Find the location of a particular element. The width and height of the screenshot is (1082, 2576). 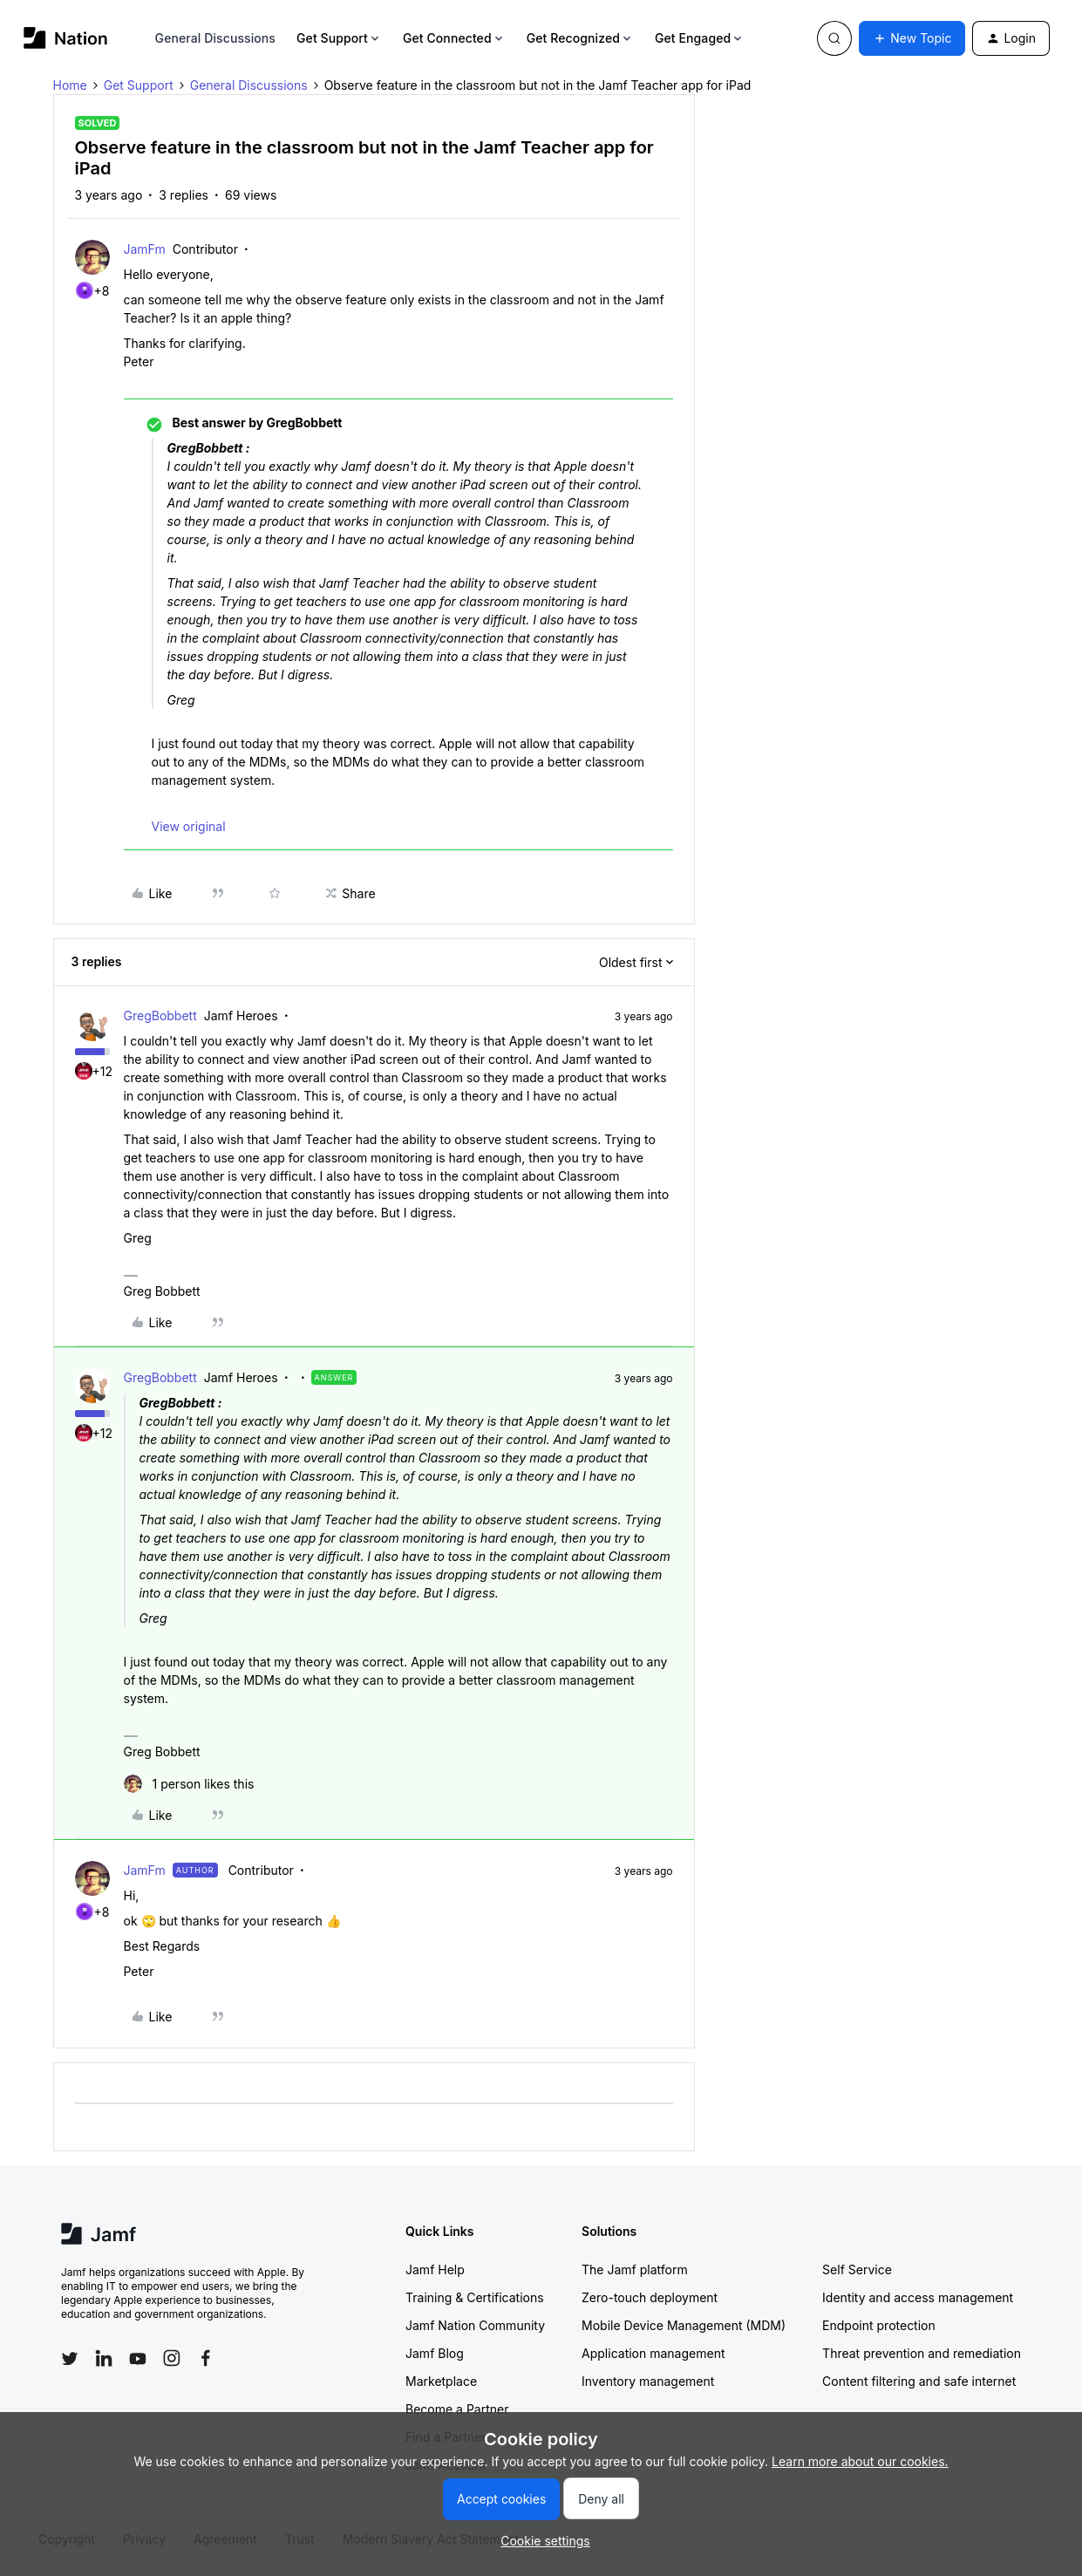

Training & Certifications is located at coordinates (474, 2297).